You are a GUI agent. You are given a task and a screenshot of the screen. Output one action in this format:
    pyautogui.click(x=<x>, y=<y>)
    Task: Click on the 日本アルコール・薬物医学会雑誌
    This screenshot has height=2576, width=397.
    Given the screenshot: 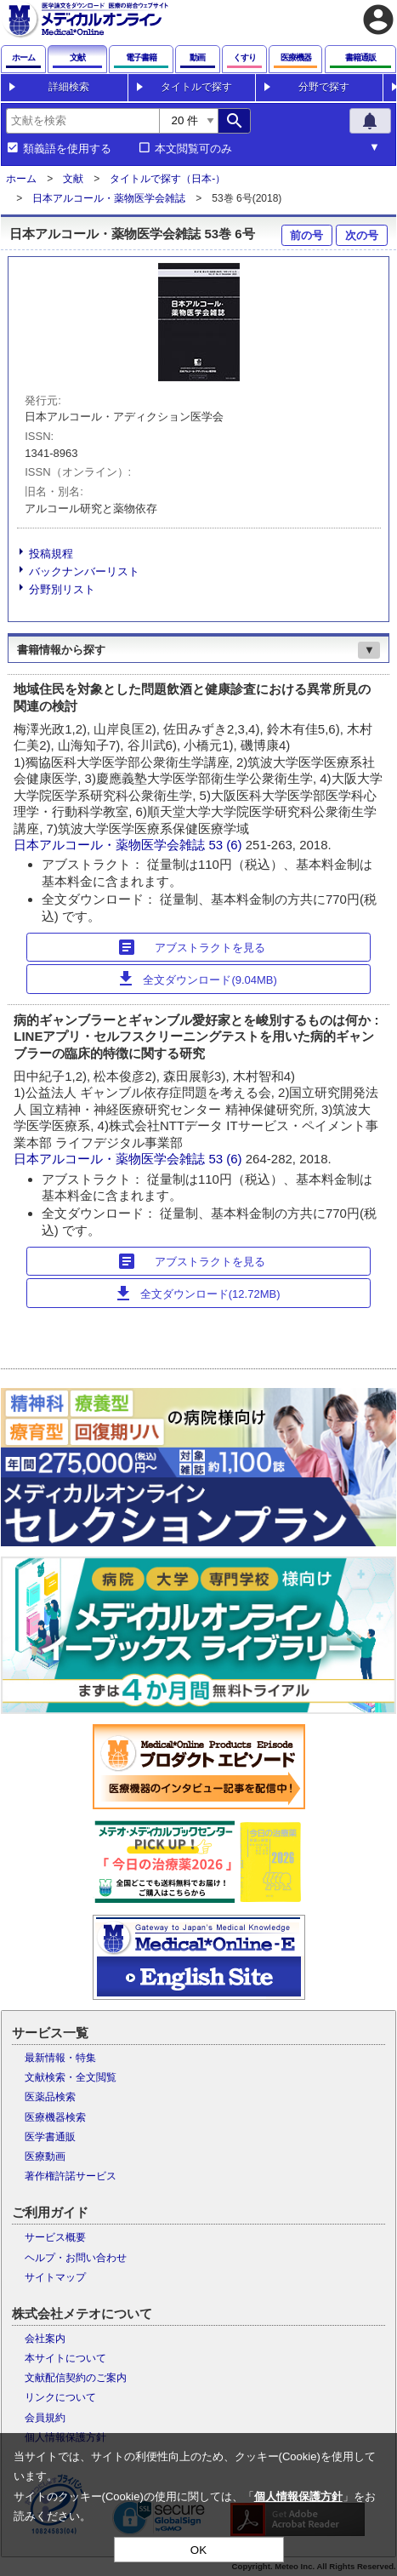 What is the action you would take?
    pyautogui.click(x=108, y=198)
    